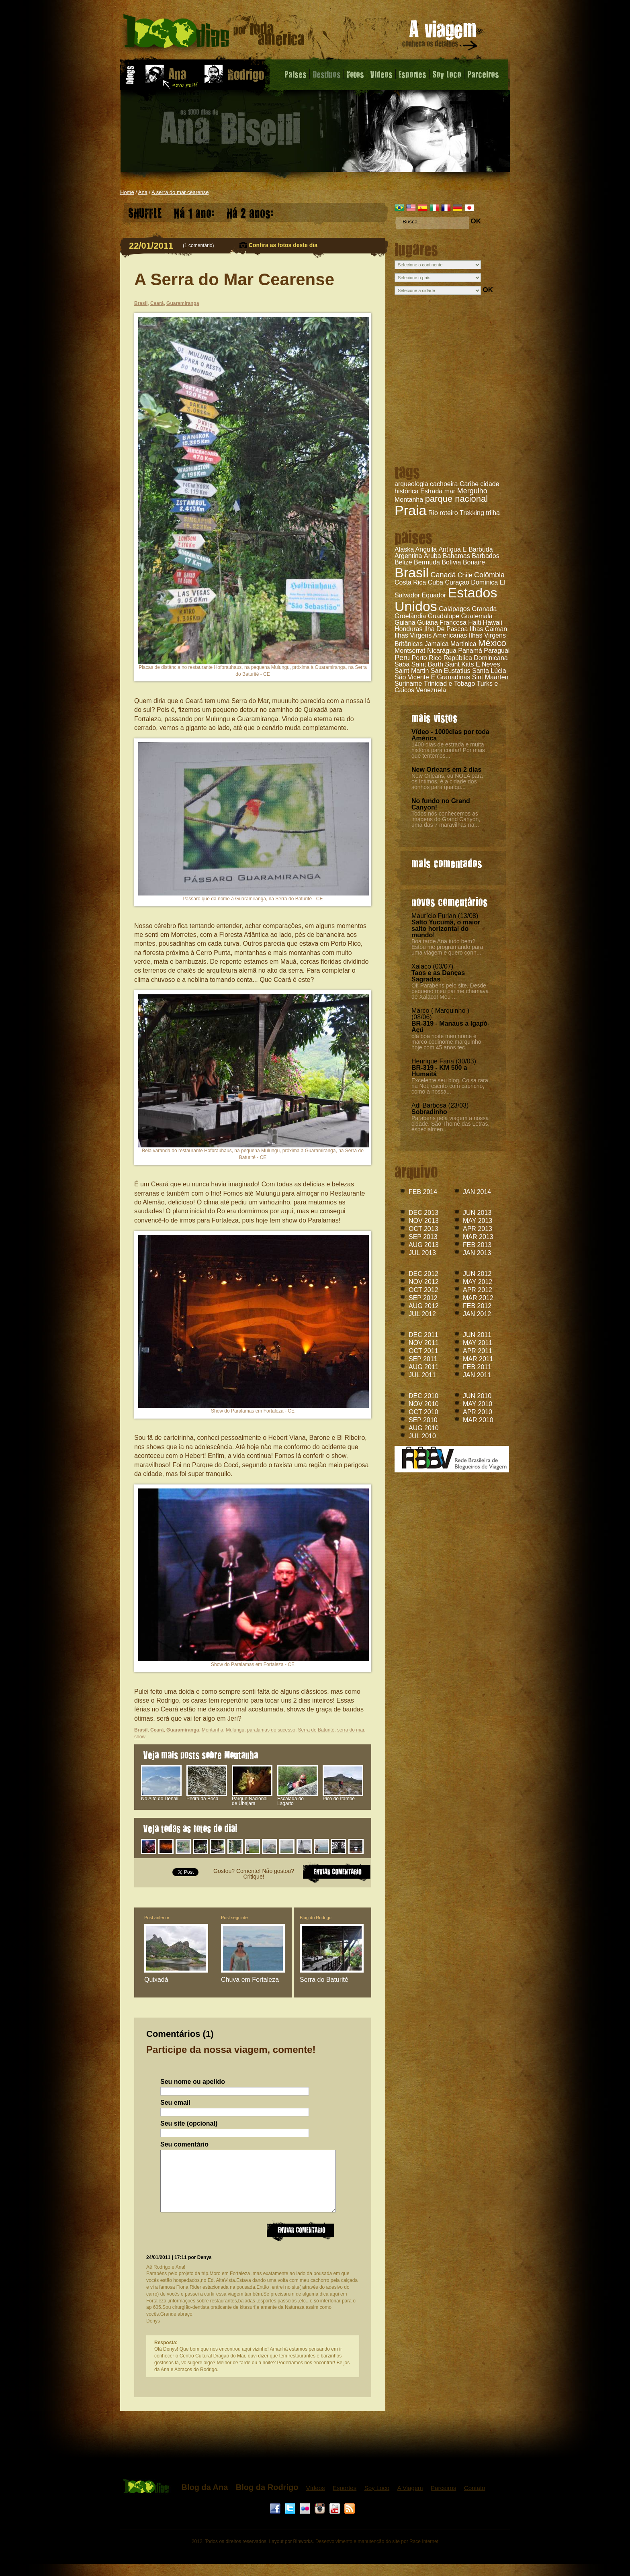 The image size is (630, 2576). What do you see at coordinates (449, 512) in the screenshot?
I see `roteiro` at bounding box center [449, 512].